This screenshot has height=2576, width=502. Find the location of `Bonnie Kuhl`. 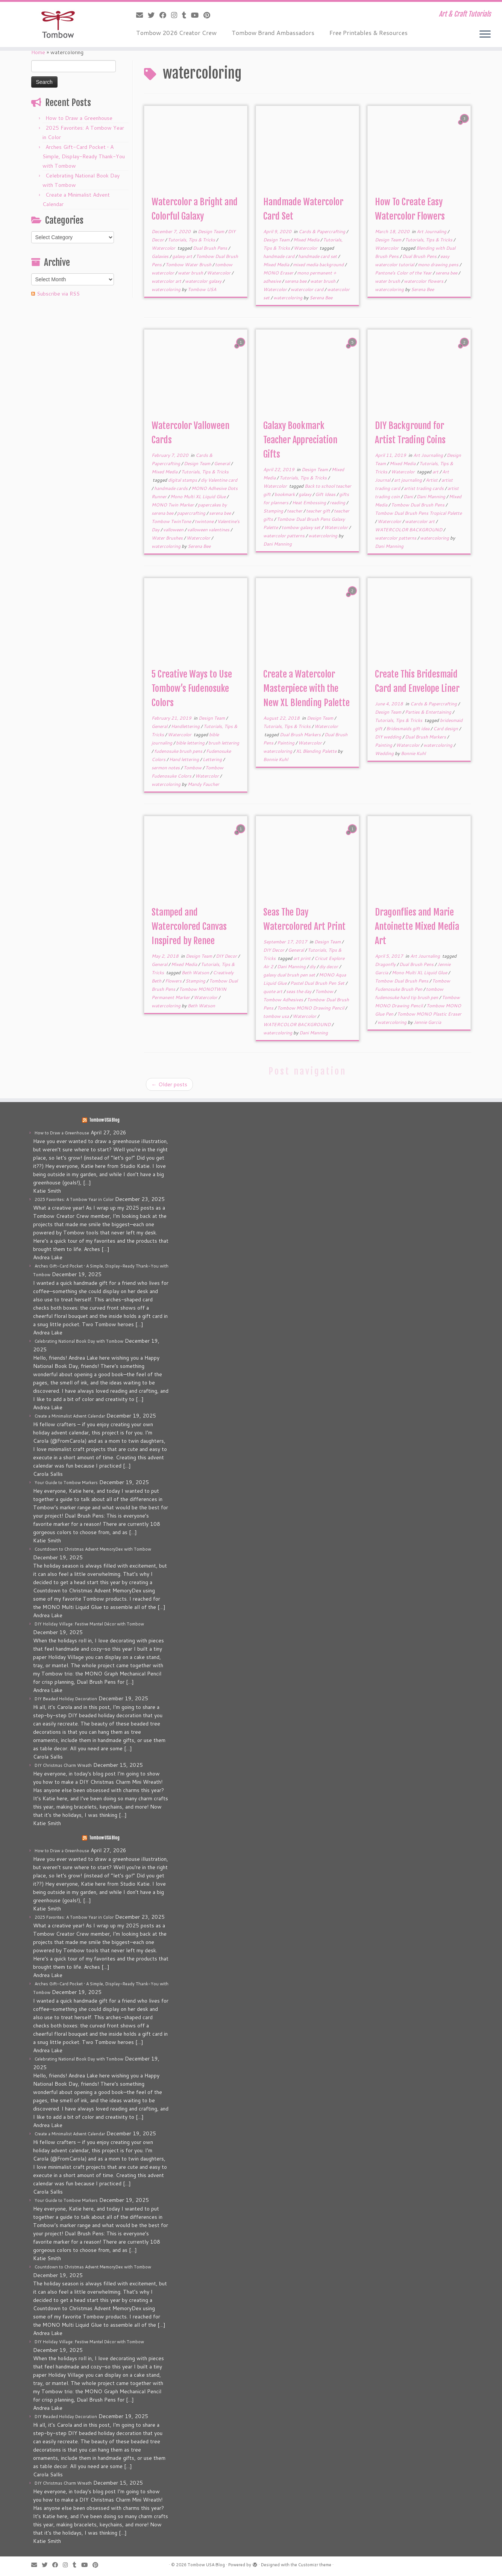

Bonnie Kuhl is located at coordinates (275, 759).